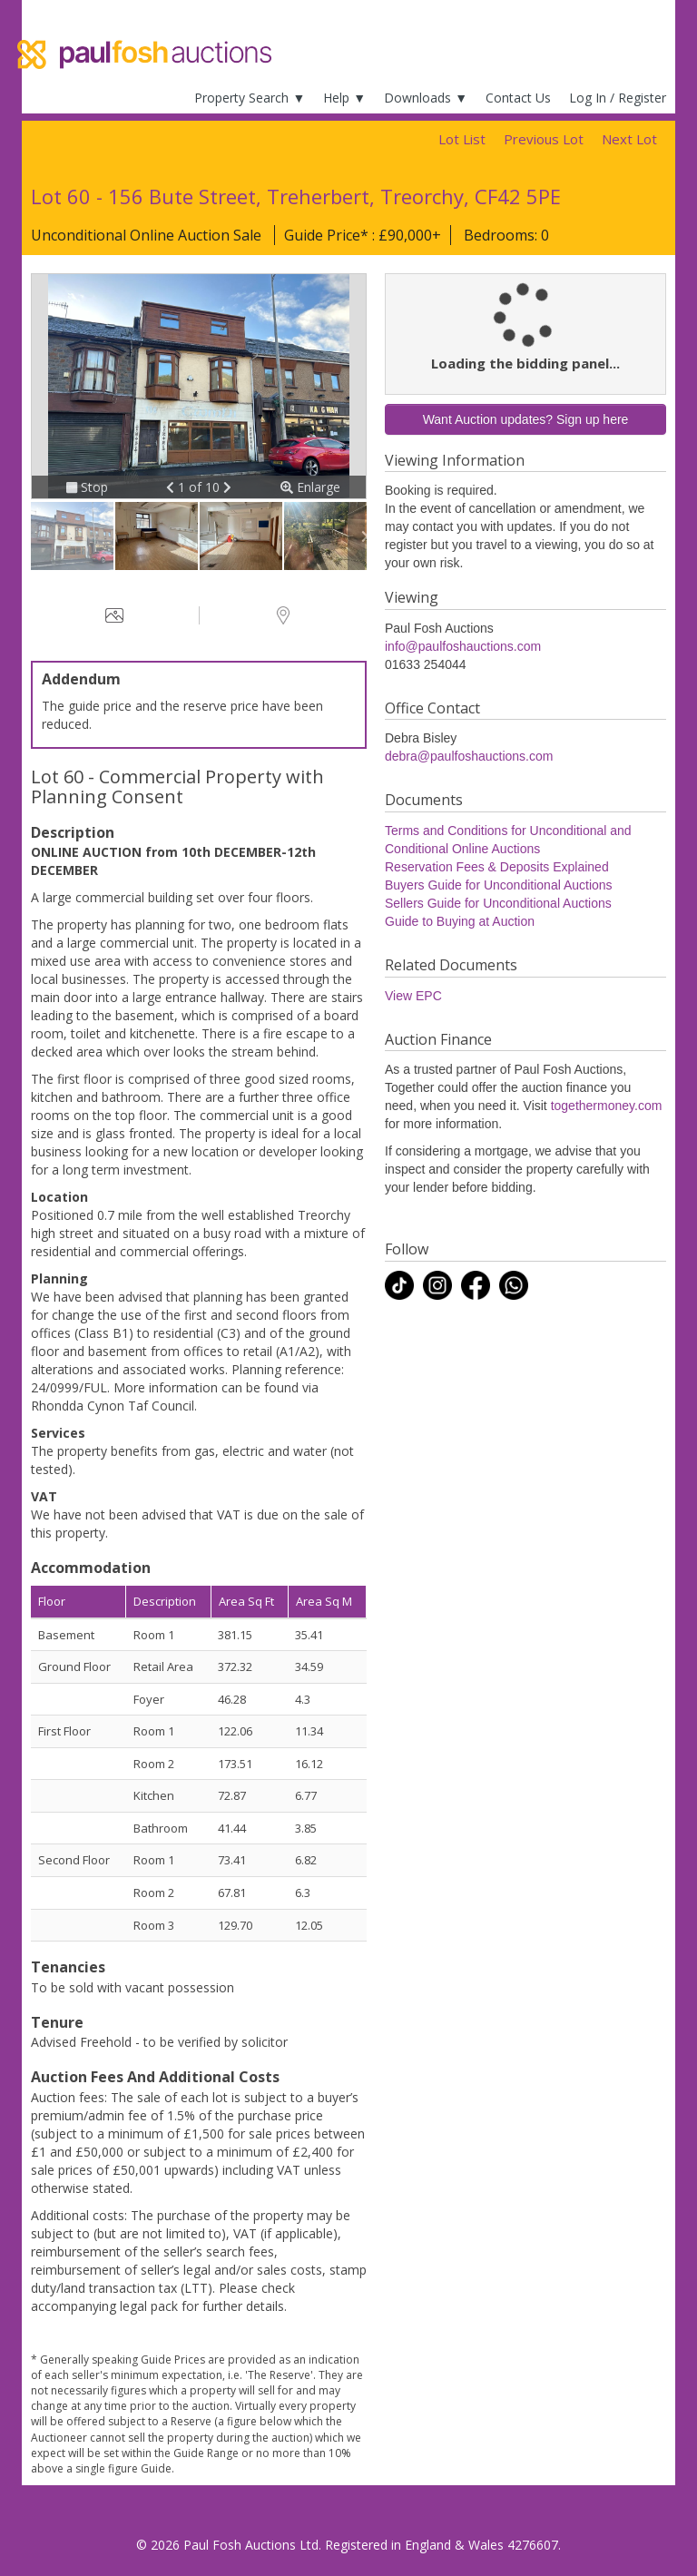 The width and height of the screenshot is (697, 2576). What do you see at coordinates (526, 419) in the screenshot?
I see `Want Auction updates? Sign up here` at bounding box center [526, 419].